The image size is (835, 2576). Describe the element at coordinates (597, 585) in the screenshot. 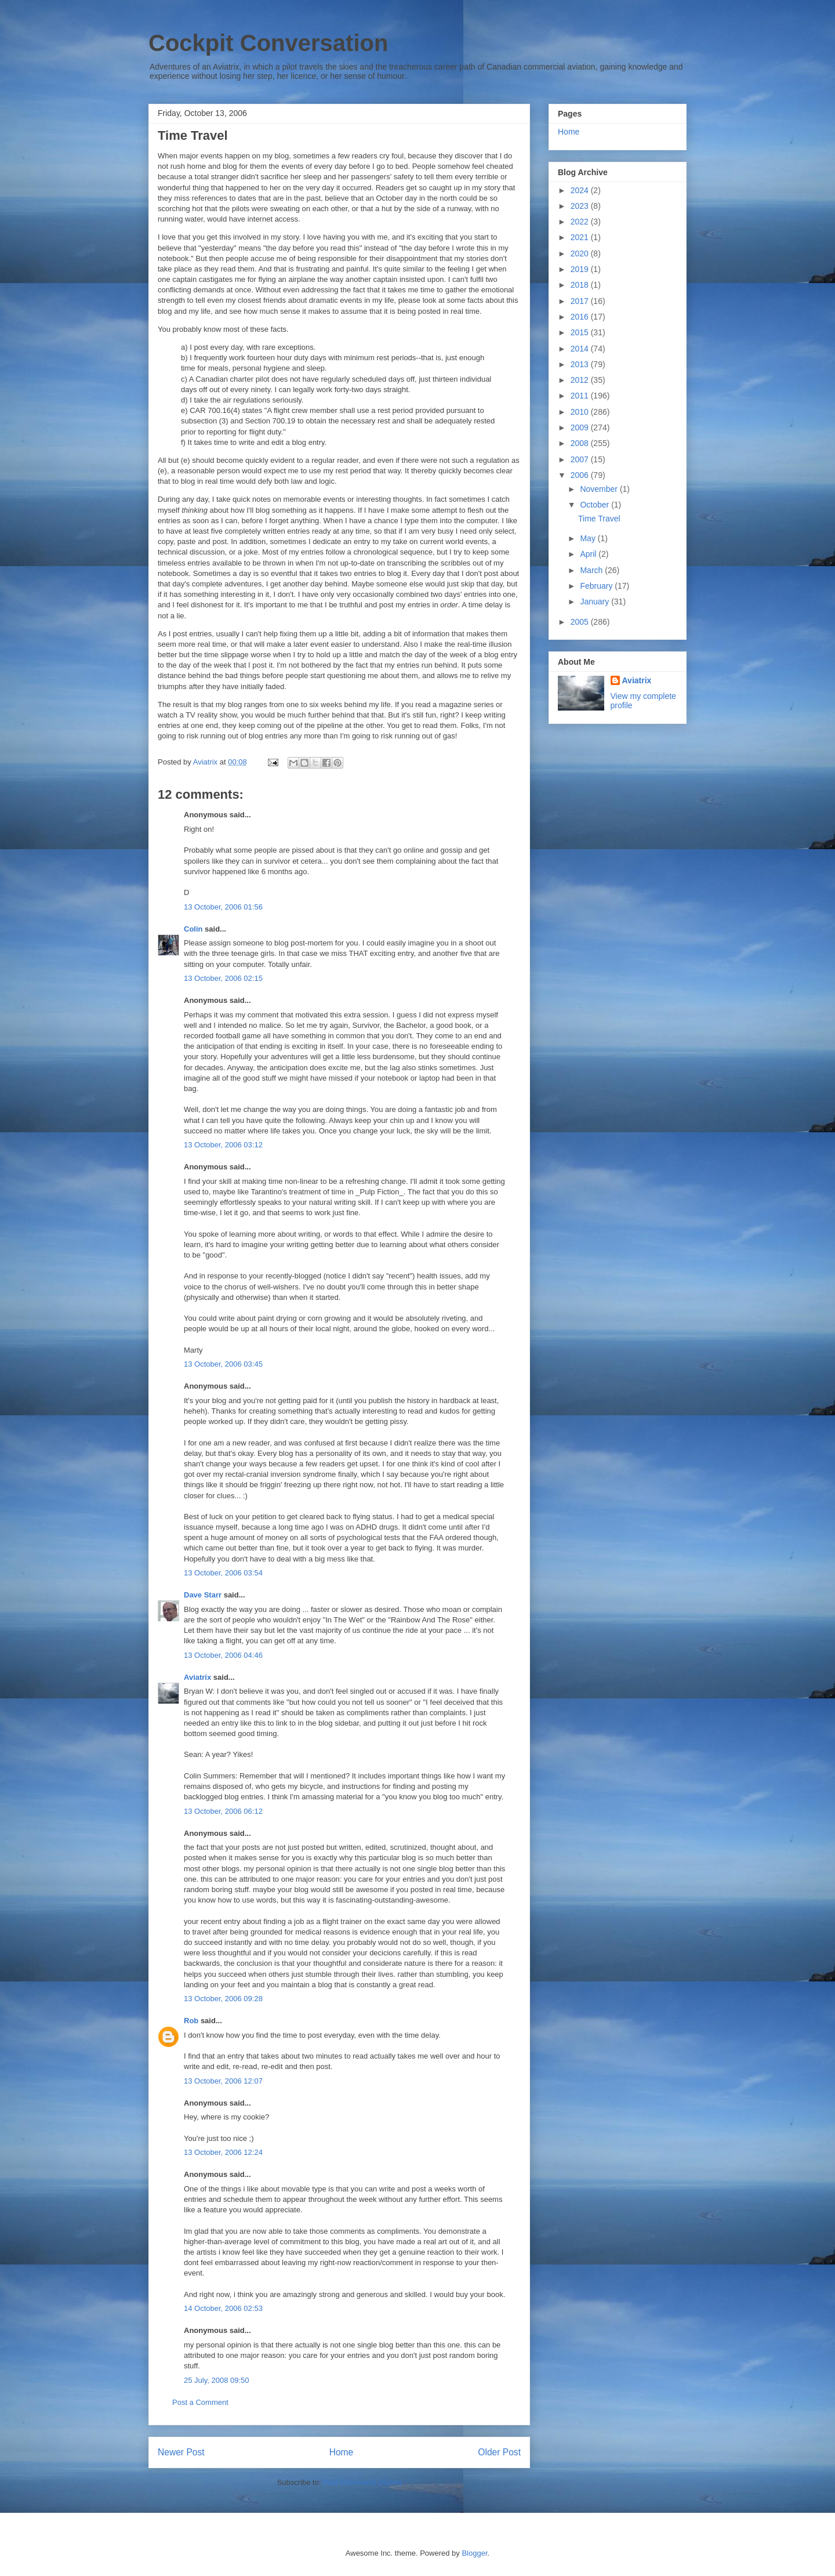

I see `February` at that location.